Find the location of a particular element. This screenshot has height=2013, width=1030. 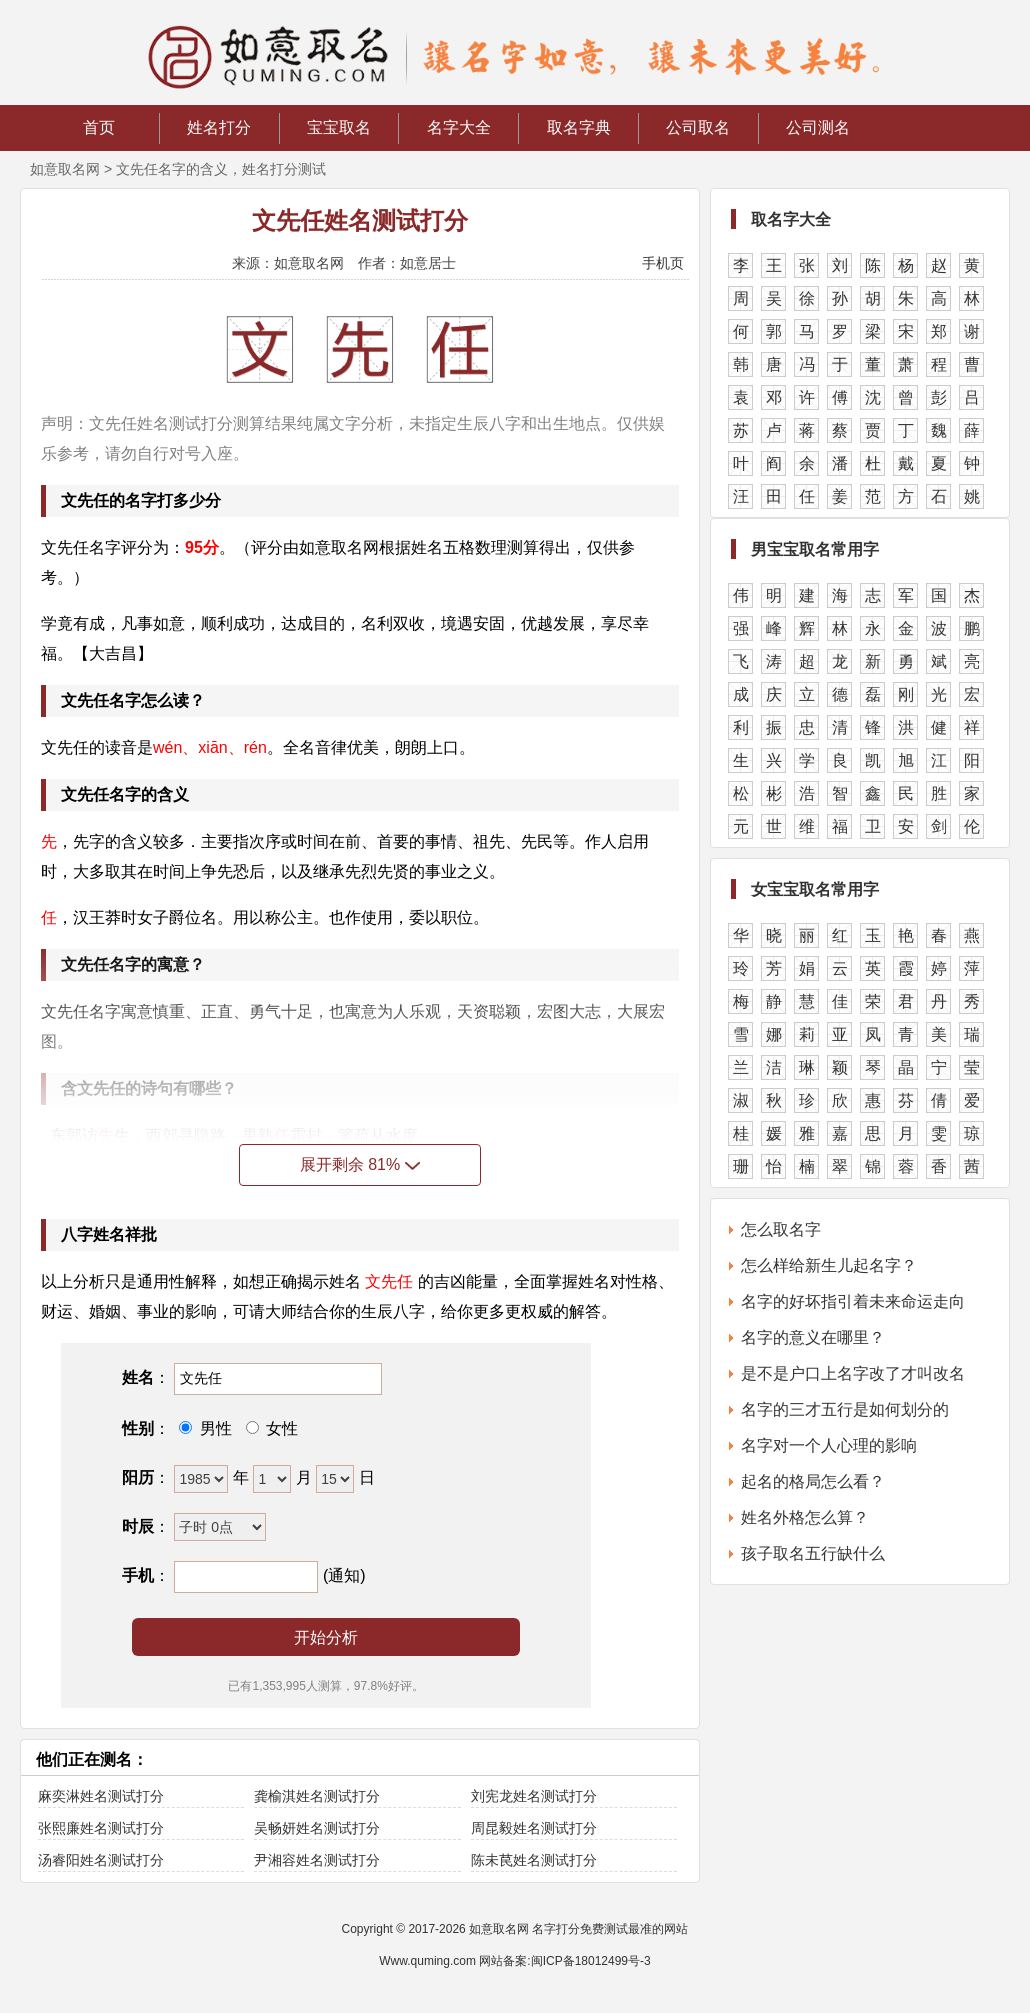

刘宪龙姓名测试打分 is located at coordinates (534, 1796).